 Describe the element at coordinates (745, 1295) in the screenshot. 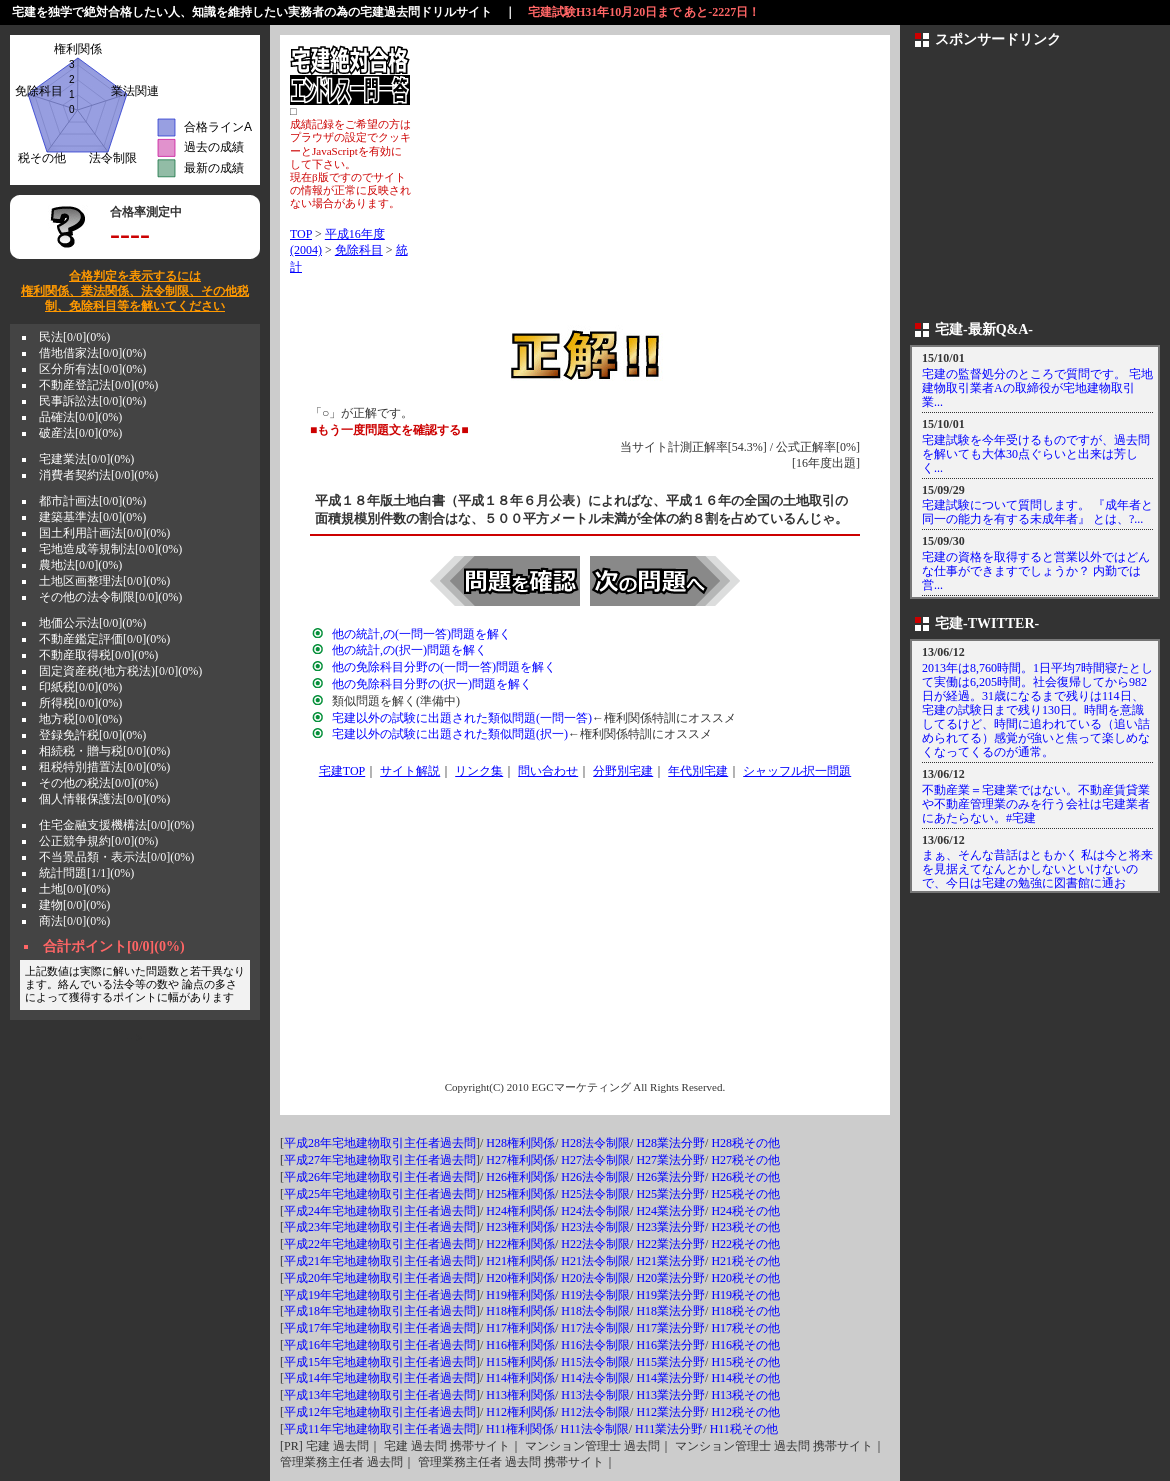

I see `H19税その他` at that location.